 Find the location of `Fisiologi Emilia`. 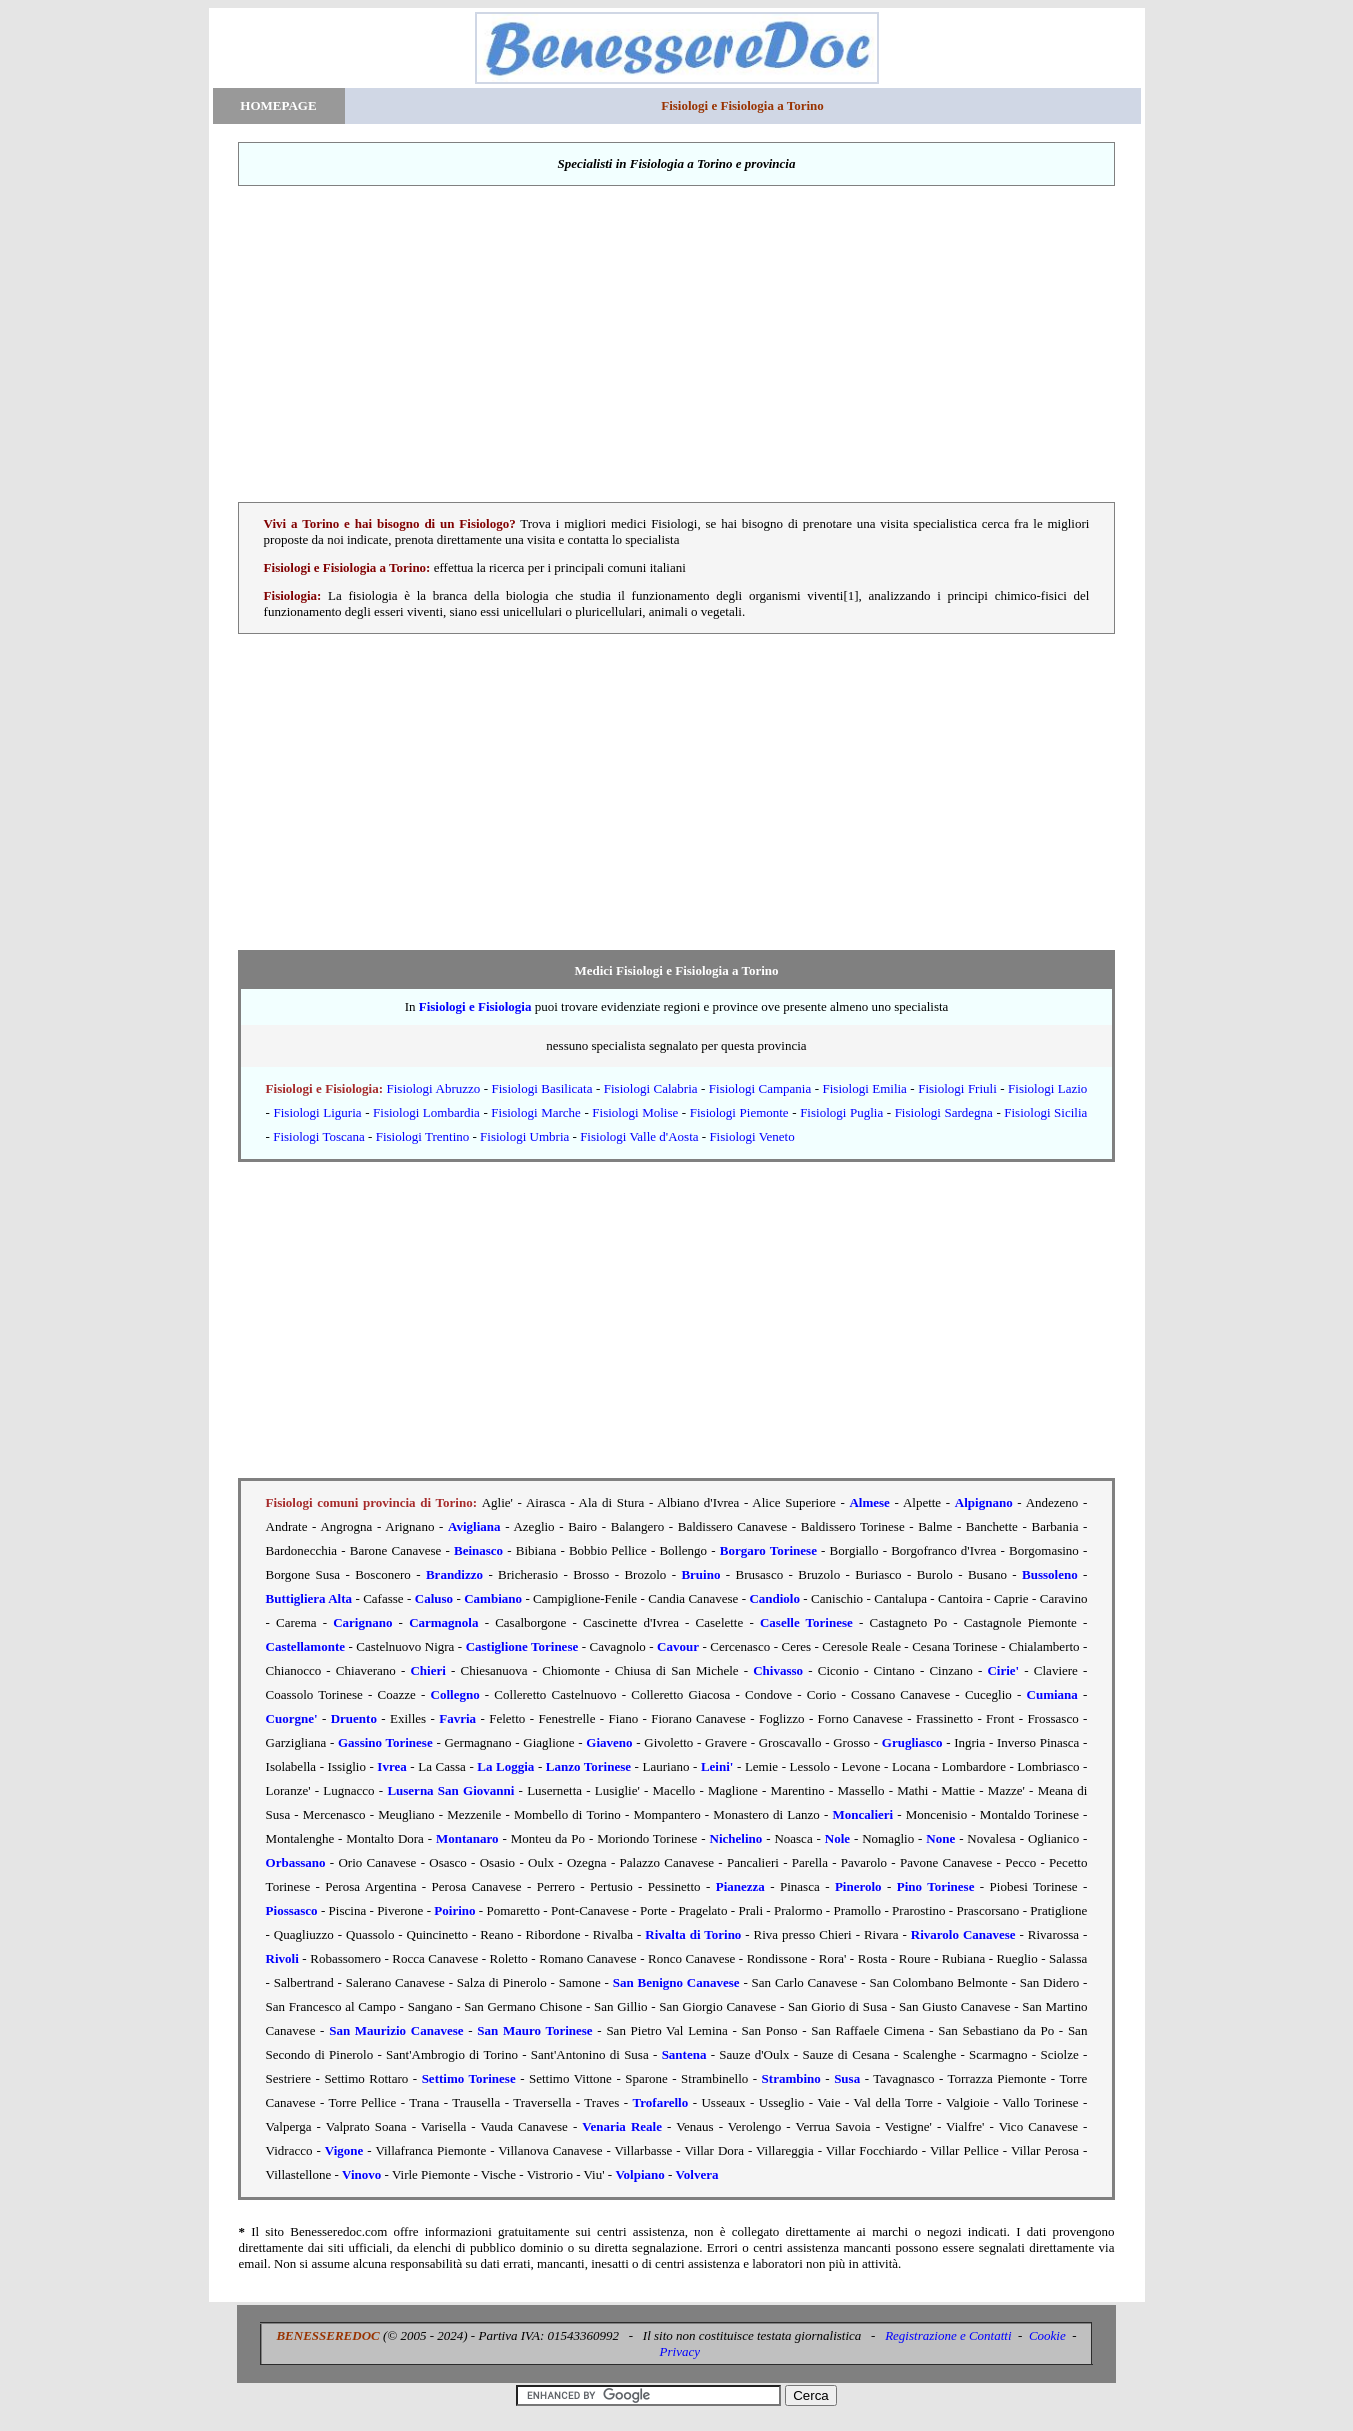

Fisiologi Emilia is located at coordinates (865, 1088).